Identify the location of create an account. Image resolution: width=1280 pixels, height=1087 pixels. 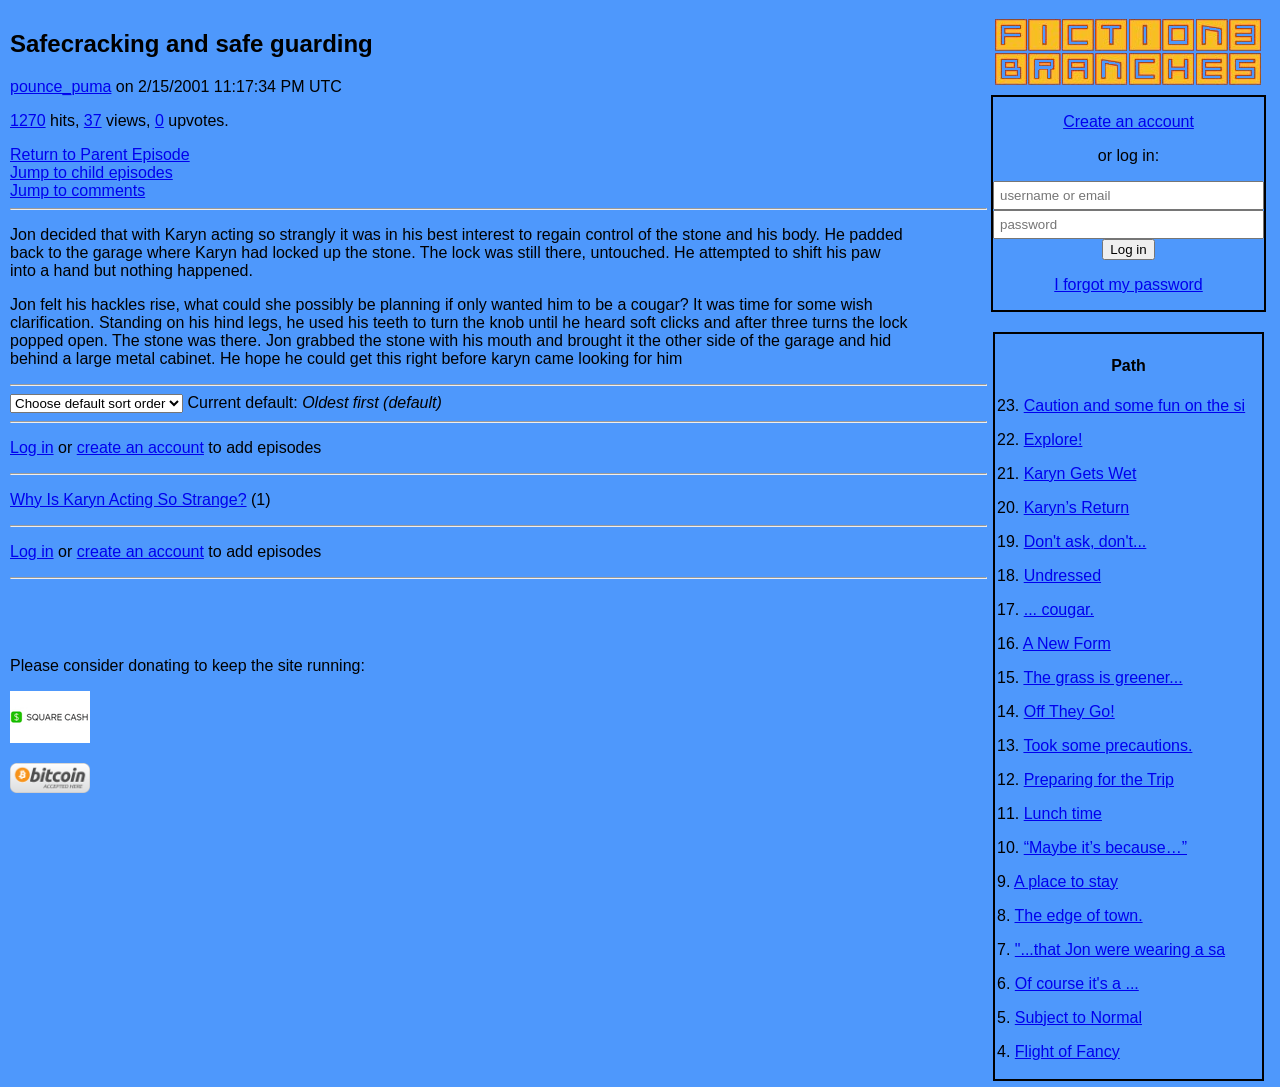
(140, 447).